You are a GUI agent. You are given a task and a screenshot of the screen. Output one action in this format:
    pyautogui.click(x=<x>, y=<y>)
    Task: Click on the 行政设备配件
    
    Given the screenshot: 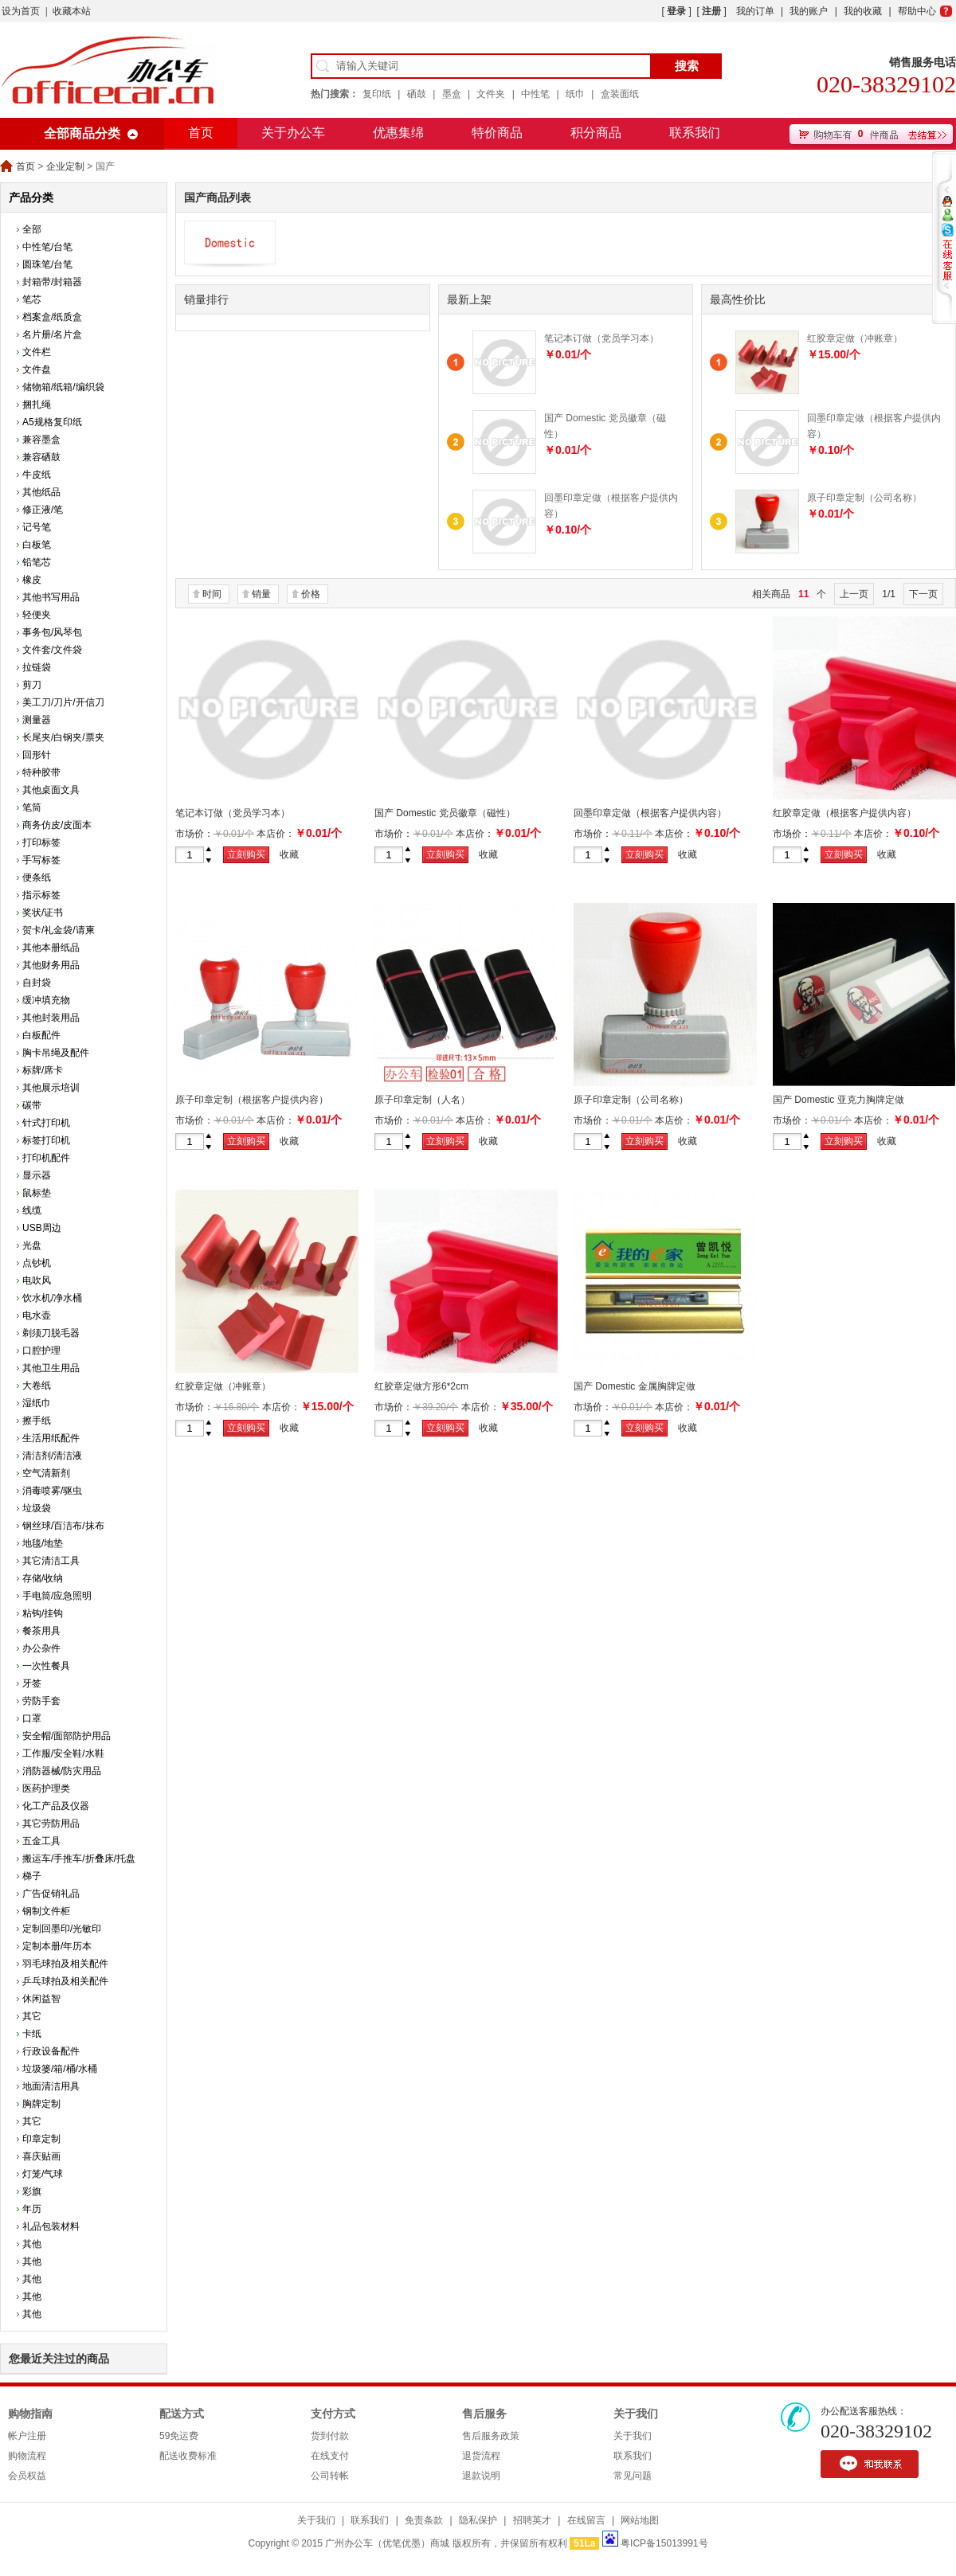 What is the action you would take?
    pyautogui.click(x=51, y=2051)
    